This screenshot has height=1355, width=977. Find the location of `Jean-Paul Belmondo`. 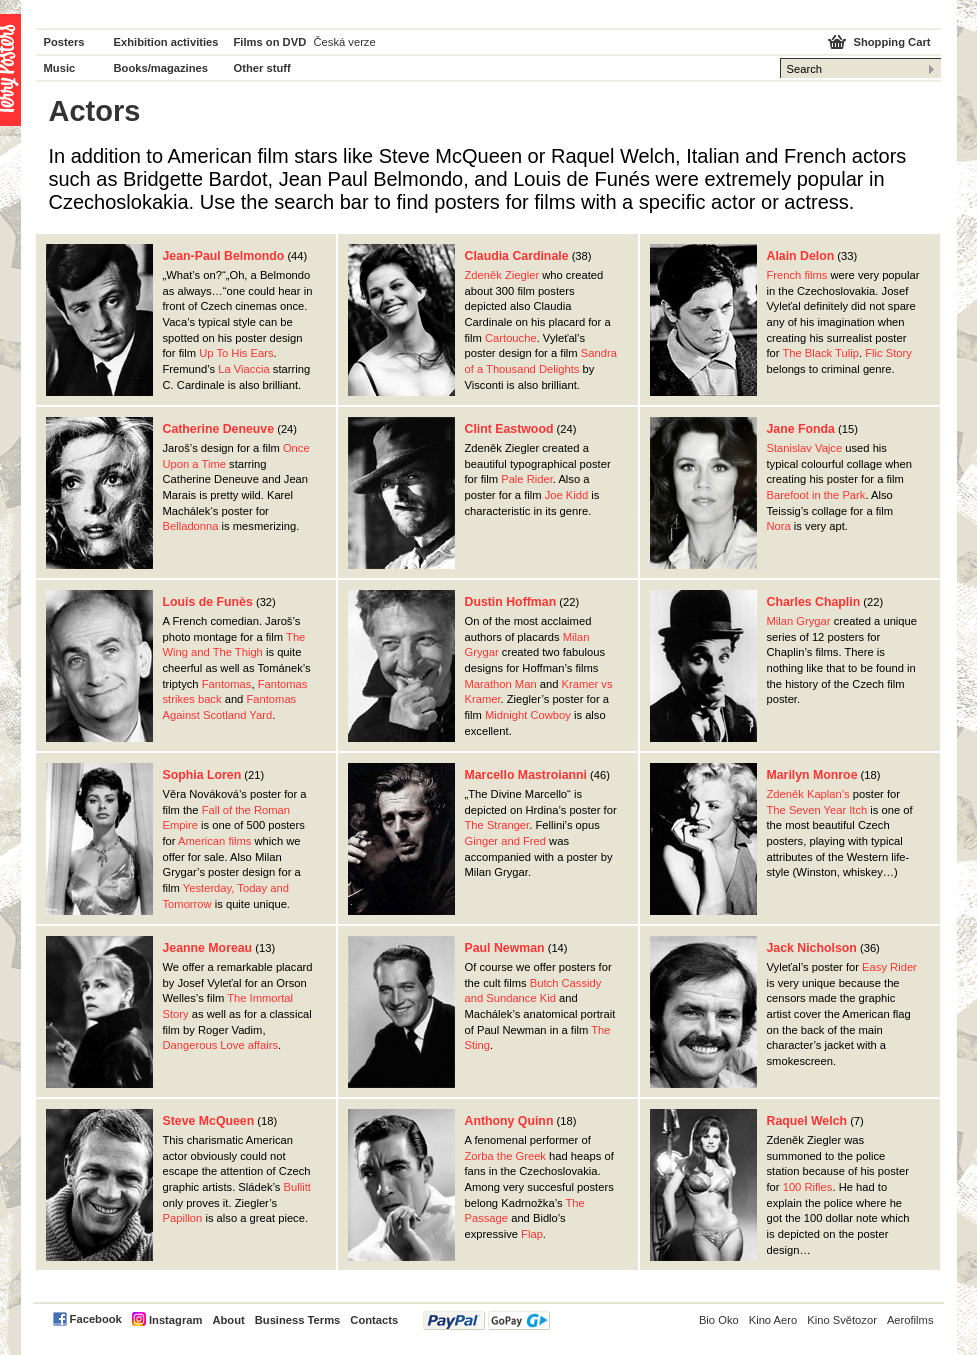

Jean-Paul Belmondo is located at coordinates (224, 256).